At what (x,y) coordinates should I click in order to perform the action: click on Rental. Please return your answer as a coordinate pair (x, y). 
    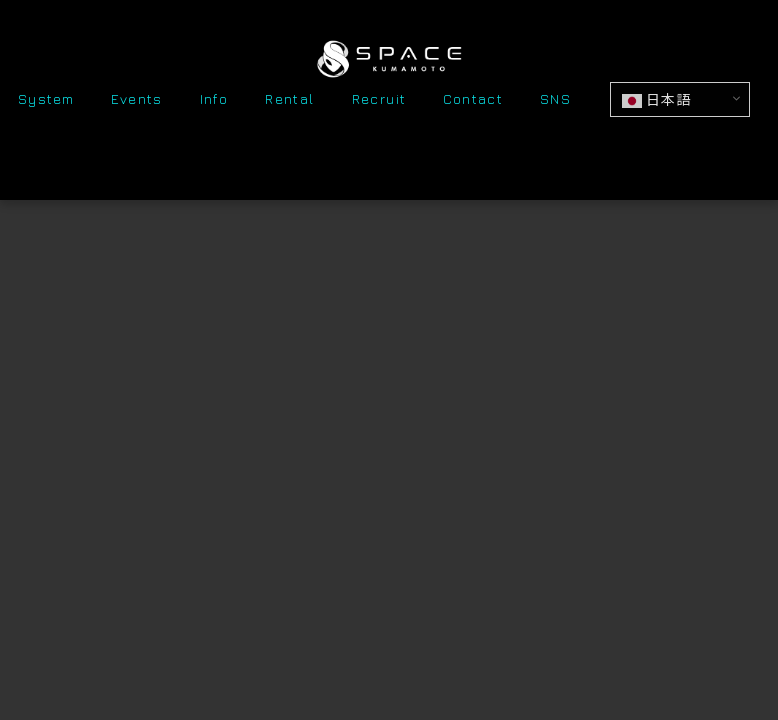
    Looking at the image, I should click on (289, 100).